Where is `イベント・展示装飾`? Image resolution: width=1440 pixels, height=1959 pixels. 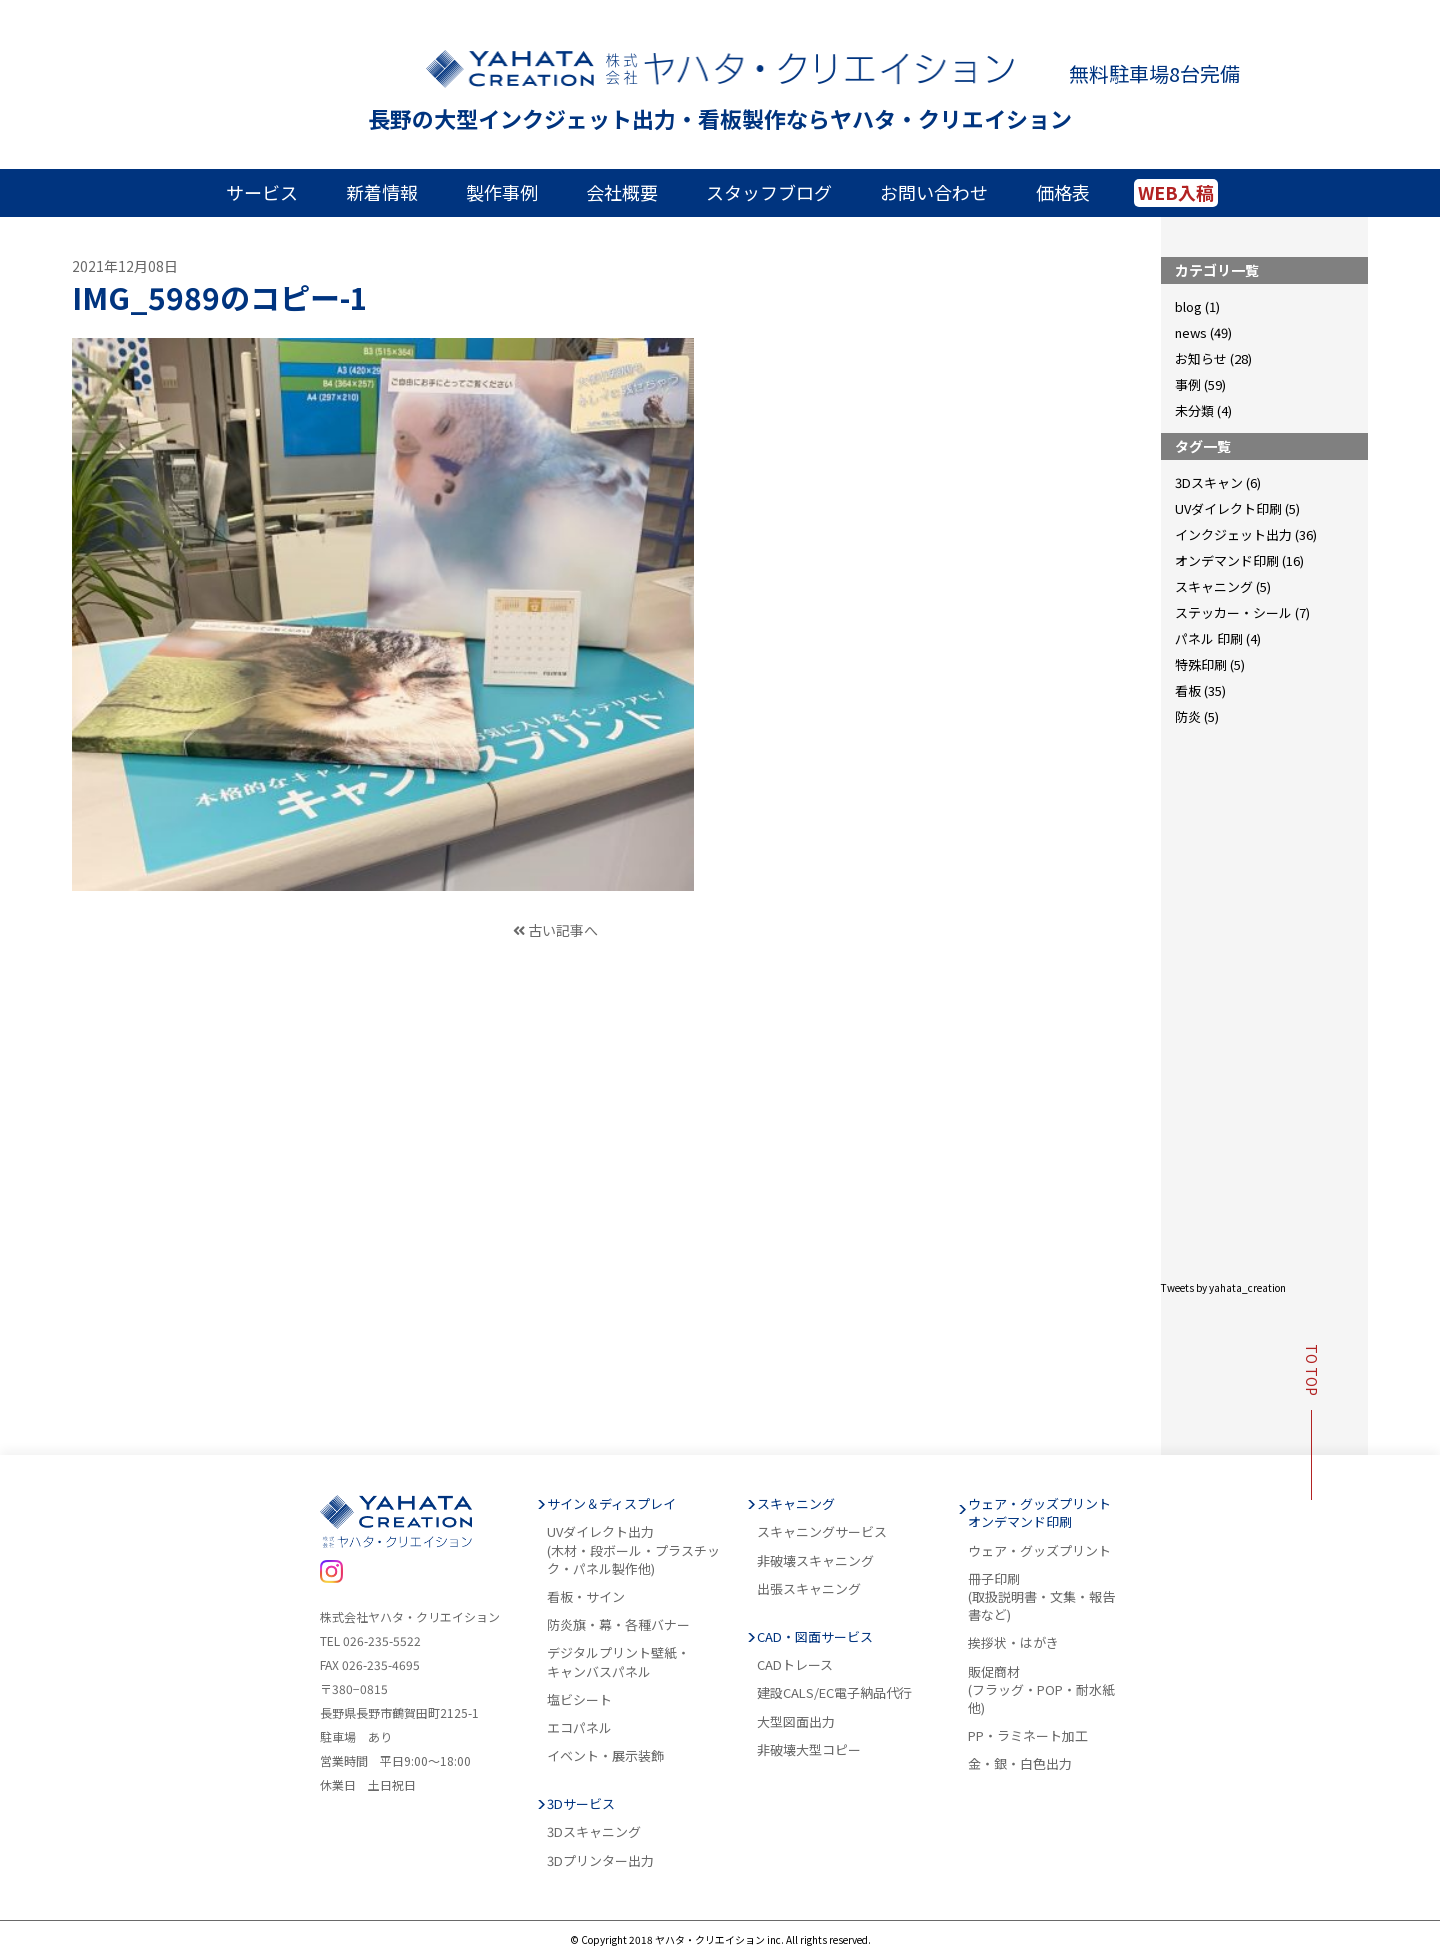 イベント・展示装飾 is located at coordinates (605, 1756).